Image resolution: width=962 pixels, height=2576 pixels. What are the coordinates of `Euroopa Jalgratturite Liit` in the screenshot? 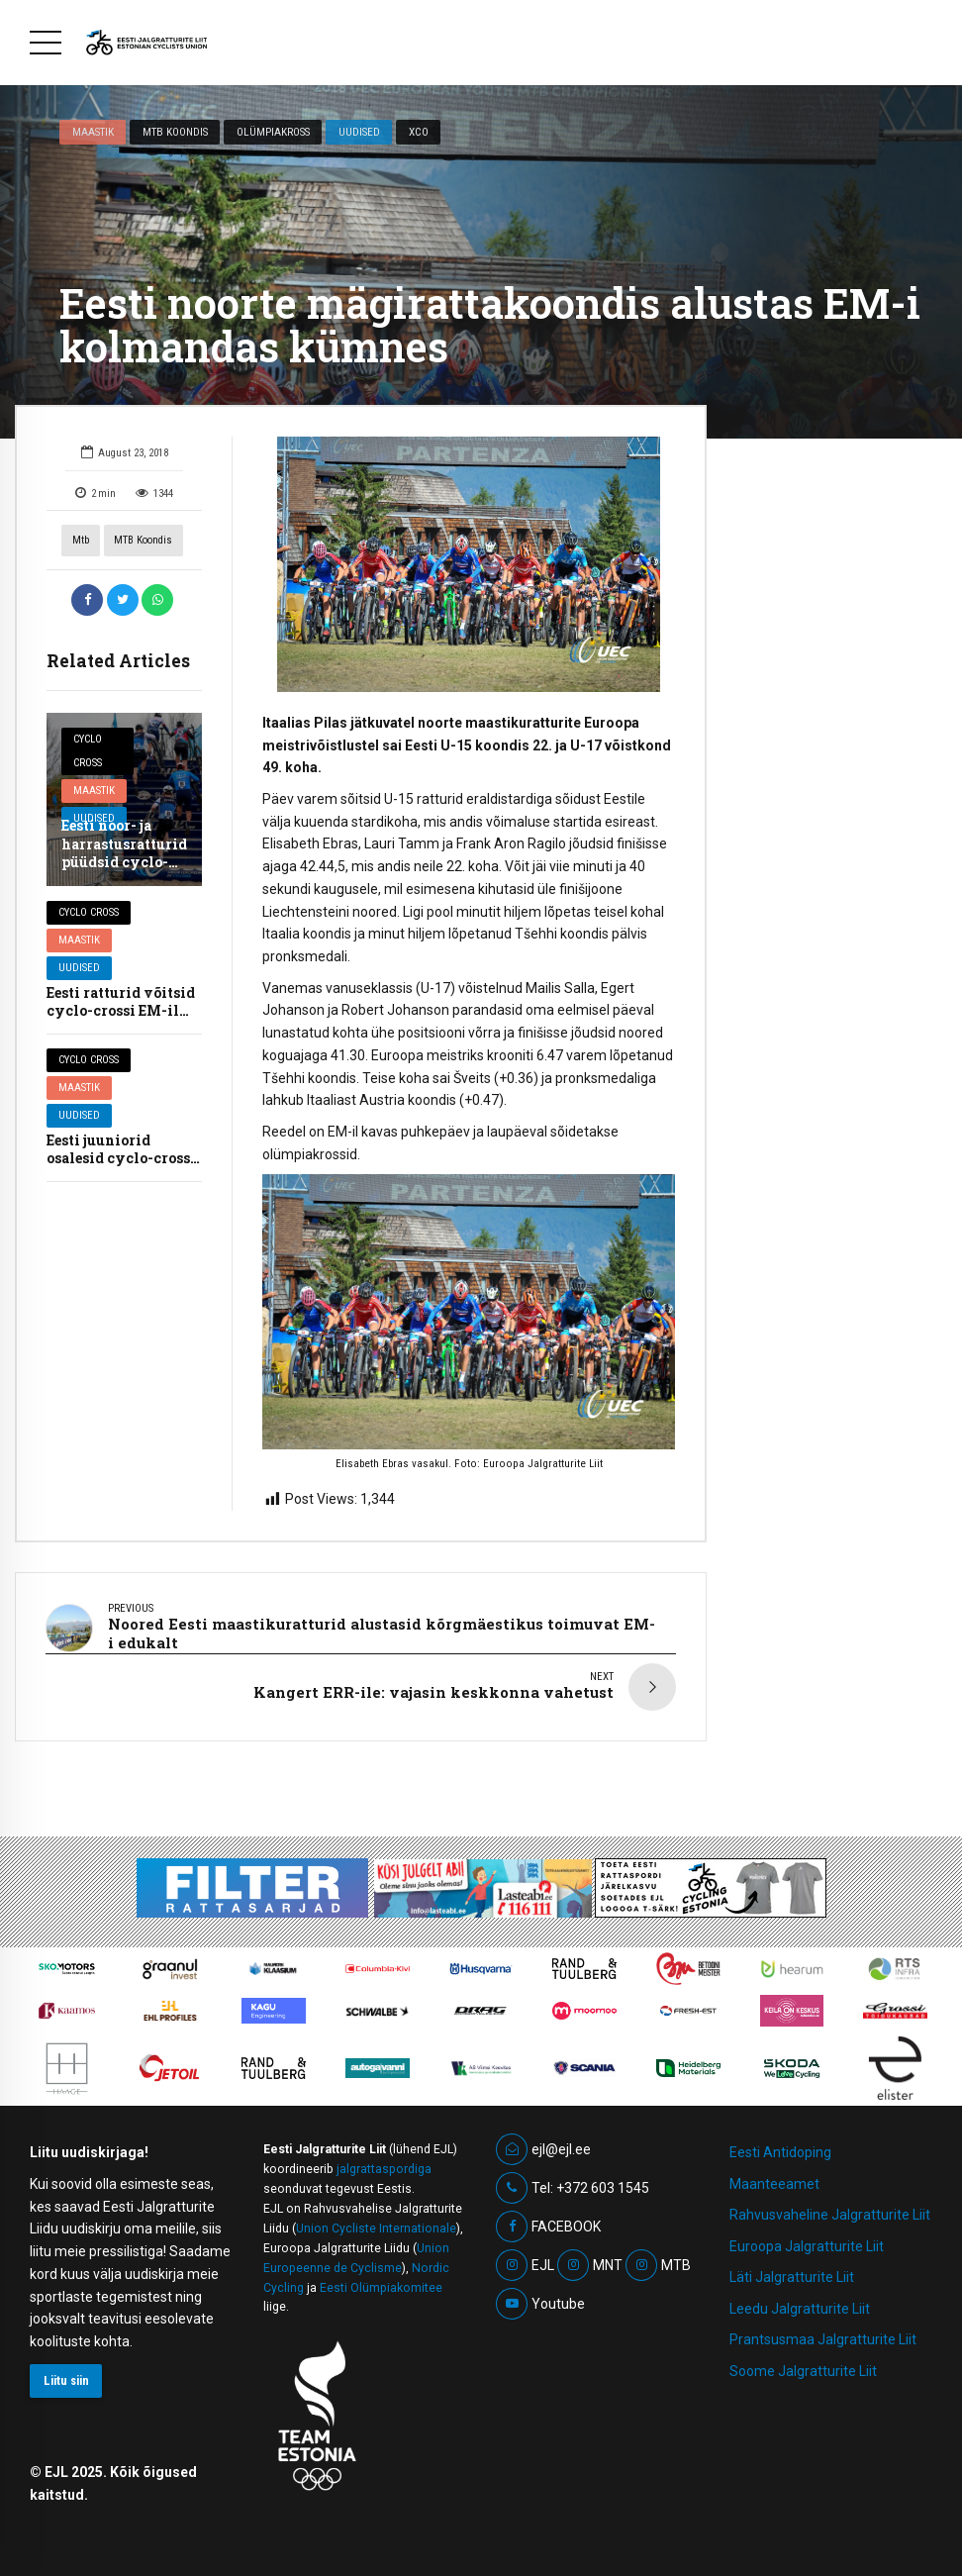 It's located at (806, 2237).